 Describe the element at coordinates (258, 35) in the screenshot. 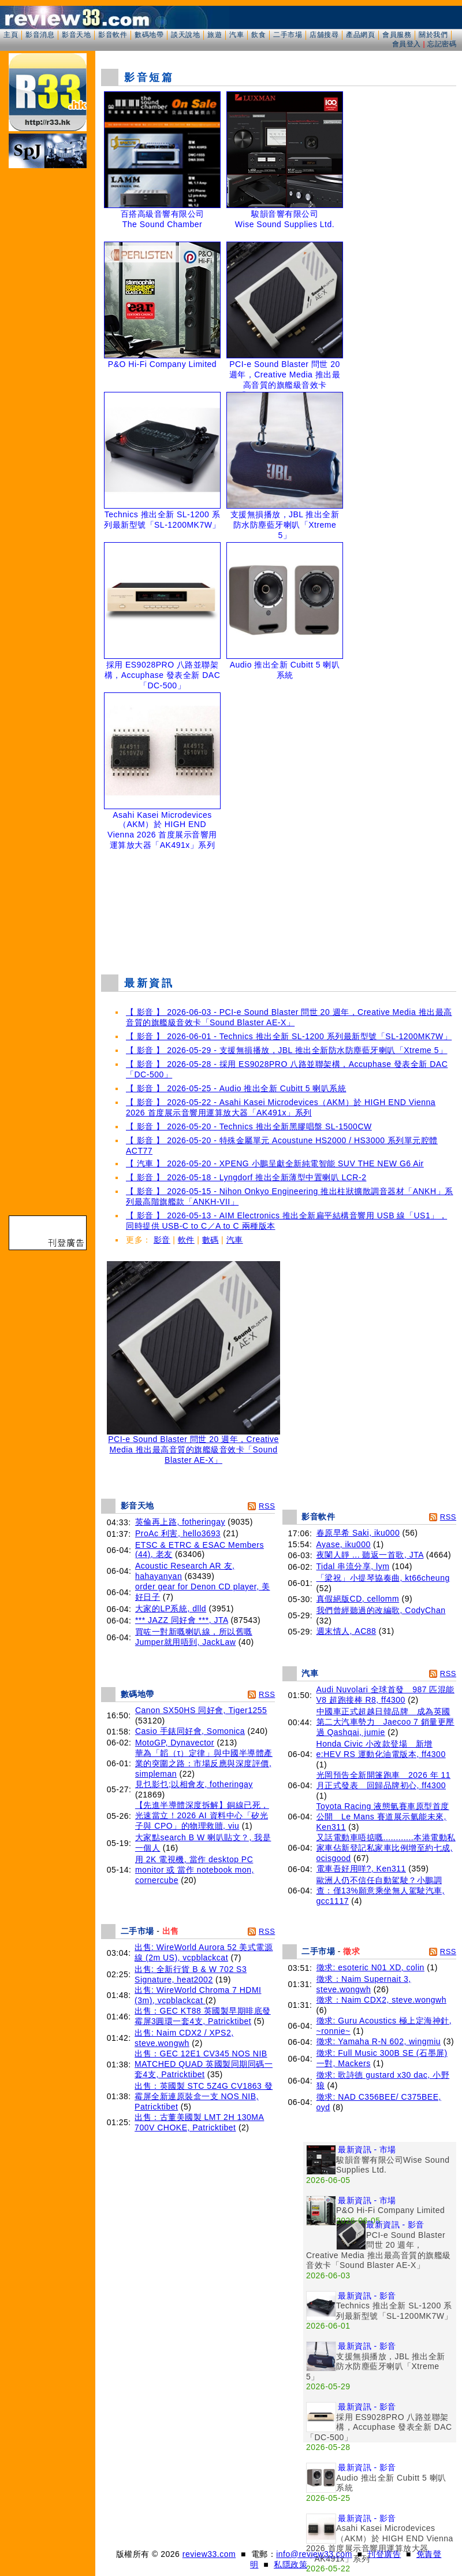

I see `飲食` at that location.